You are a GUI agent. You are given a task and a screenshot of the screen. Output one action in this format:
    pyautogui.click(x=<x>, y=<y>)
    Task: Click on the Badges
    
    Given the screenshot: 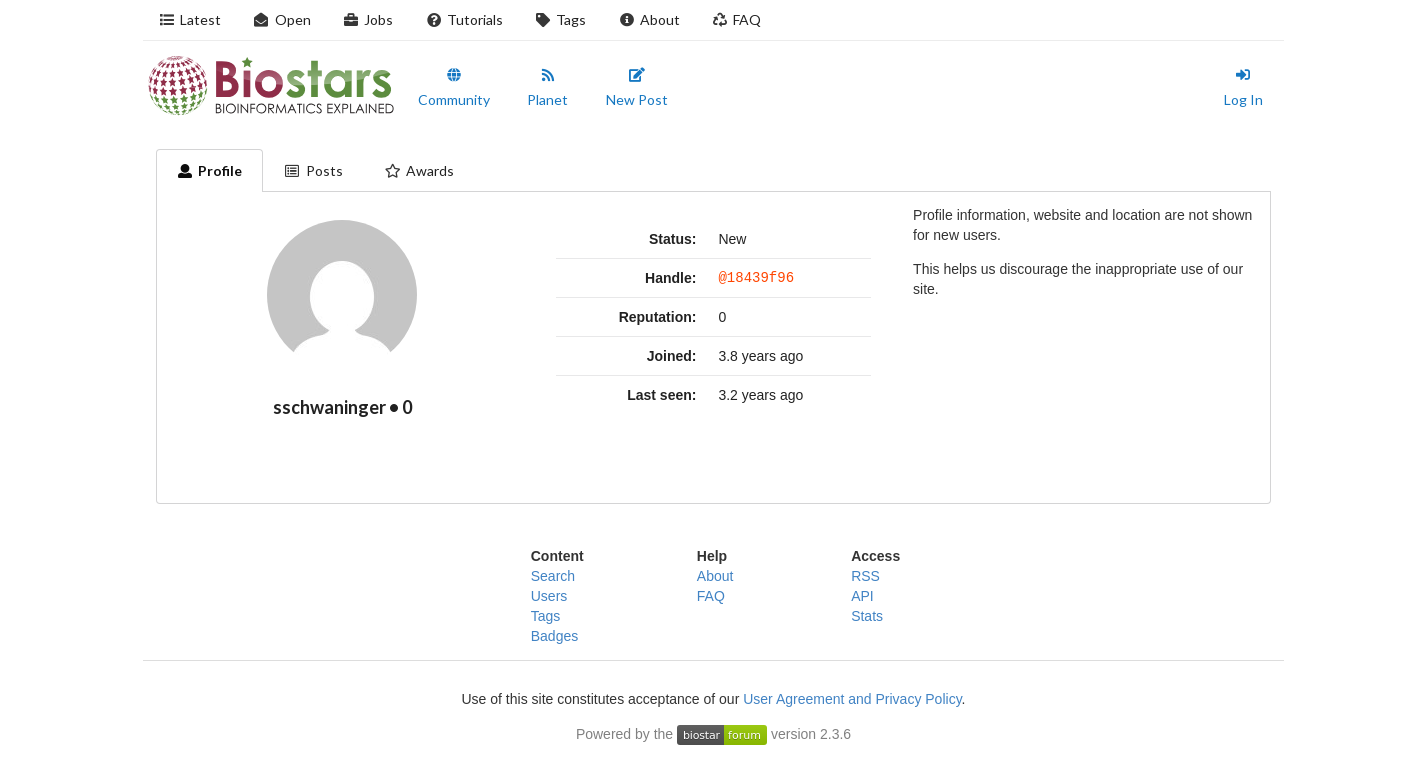 What is the action you would take?
    pyautogui.click(x=554, y=636)
    